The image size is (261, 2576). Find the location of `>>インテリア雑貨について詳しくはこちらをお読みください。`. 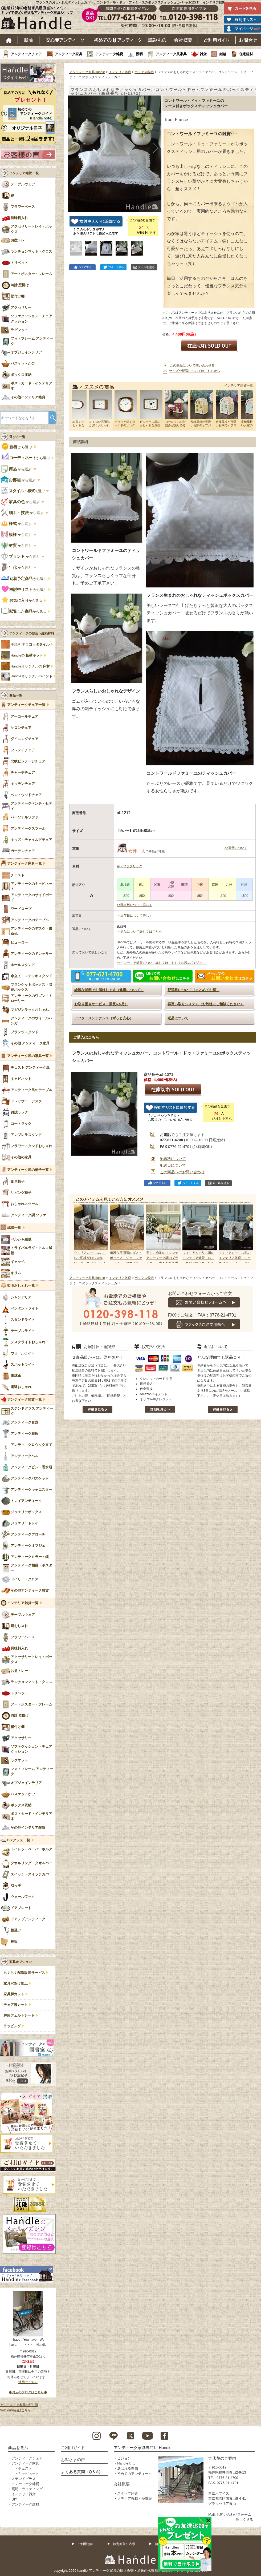

>>インテリア雑貨について詳しくはこちらをお読みください。 is located at coordinates (162, 963).